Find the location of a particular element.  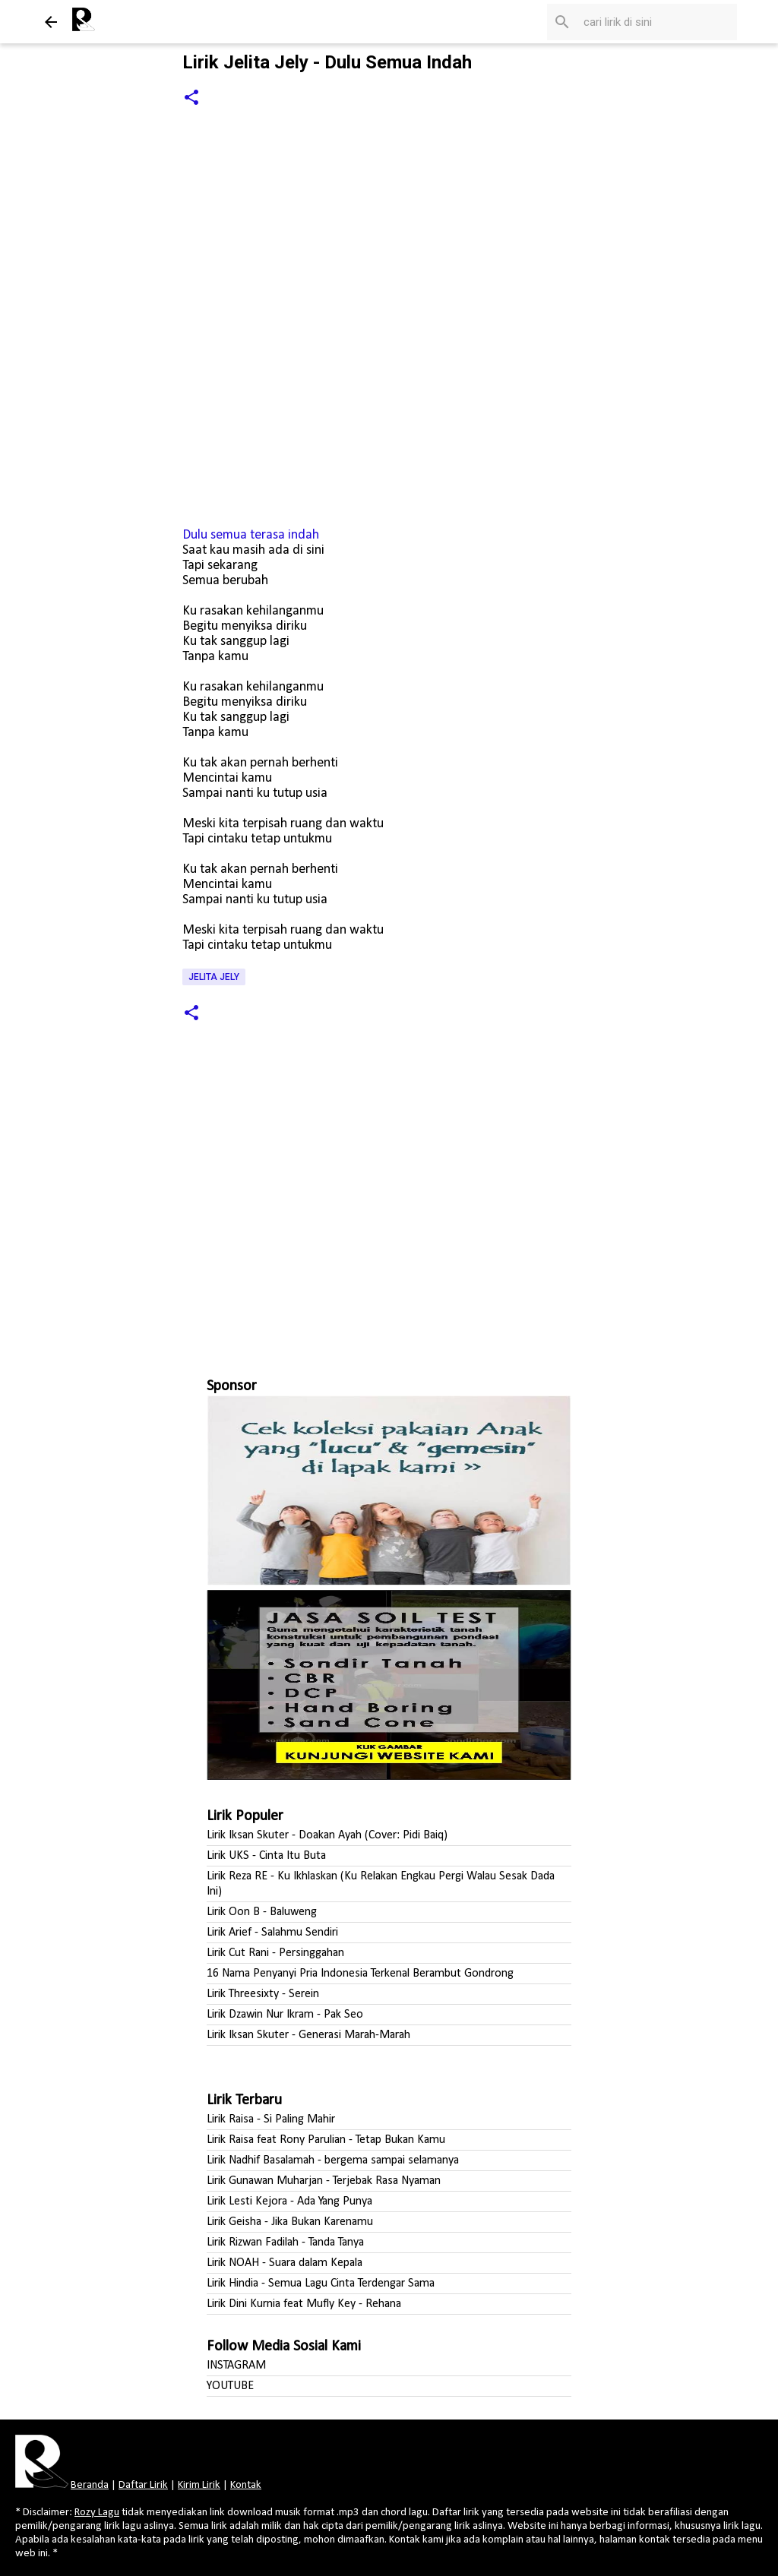

Lirik Iksan Skuter - Doakan Ayah (Cover: Pidi Baiq) is located at coordinates (327, 1835).